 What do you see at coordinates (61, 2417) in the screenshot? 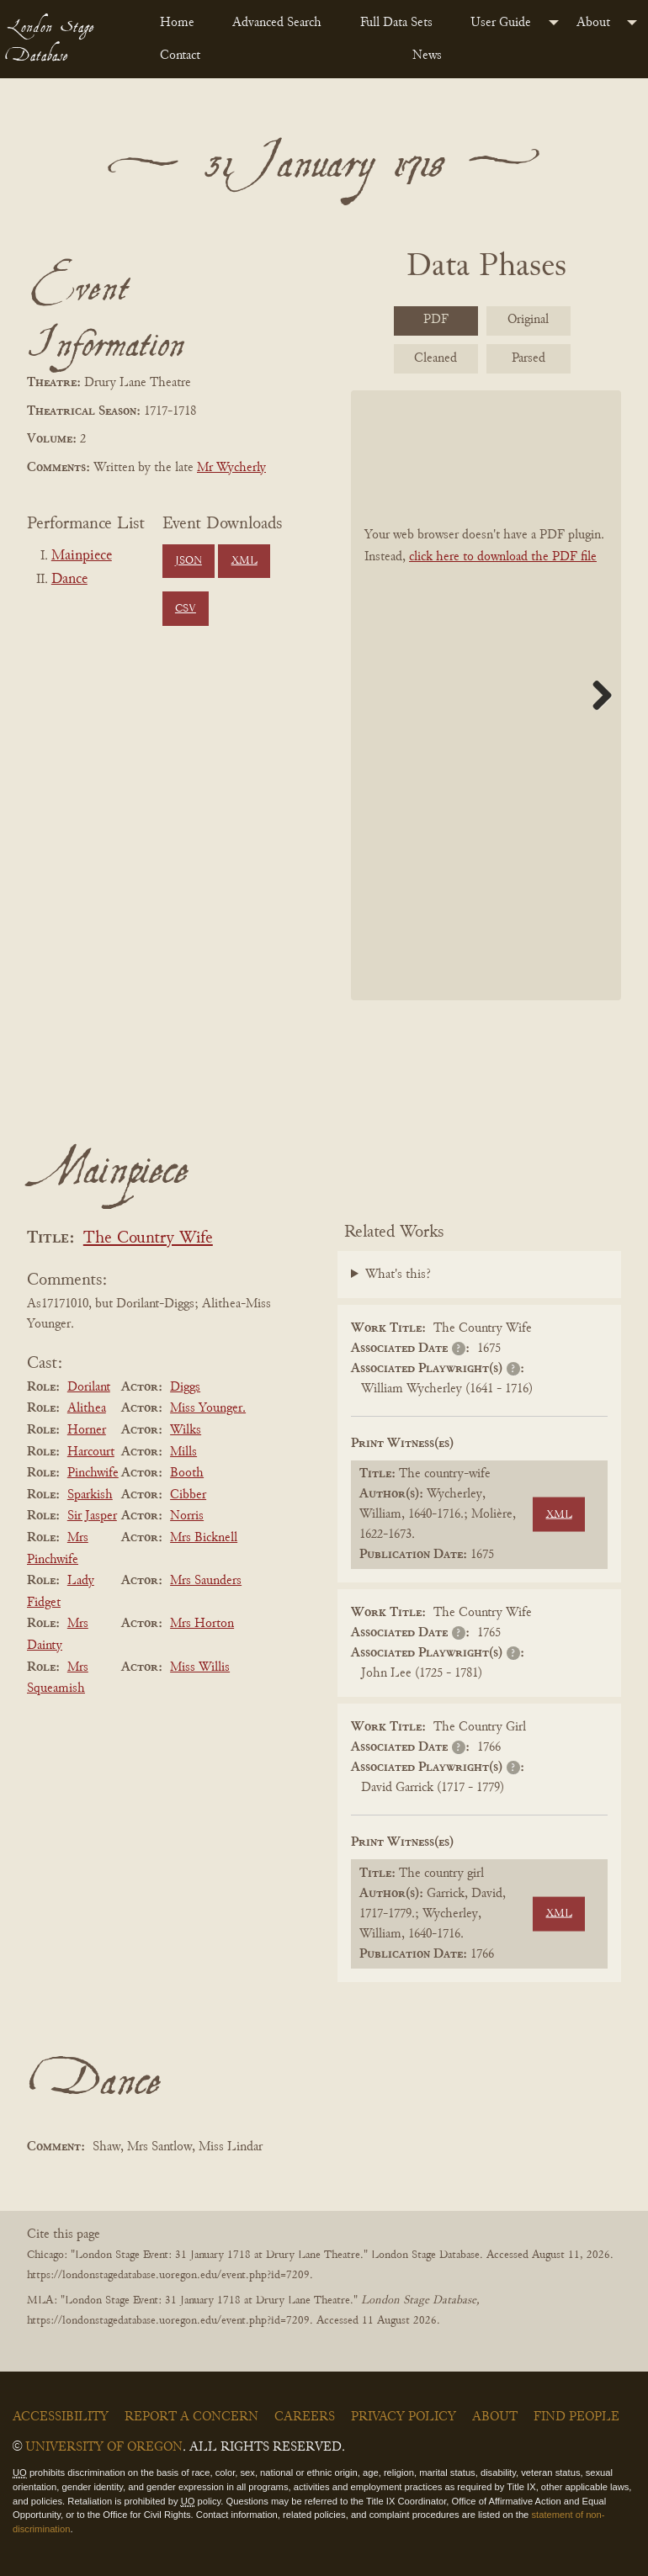
I see `Accessibility` at bounding box center [61, 2417].